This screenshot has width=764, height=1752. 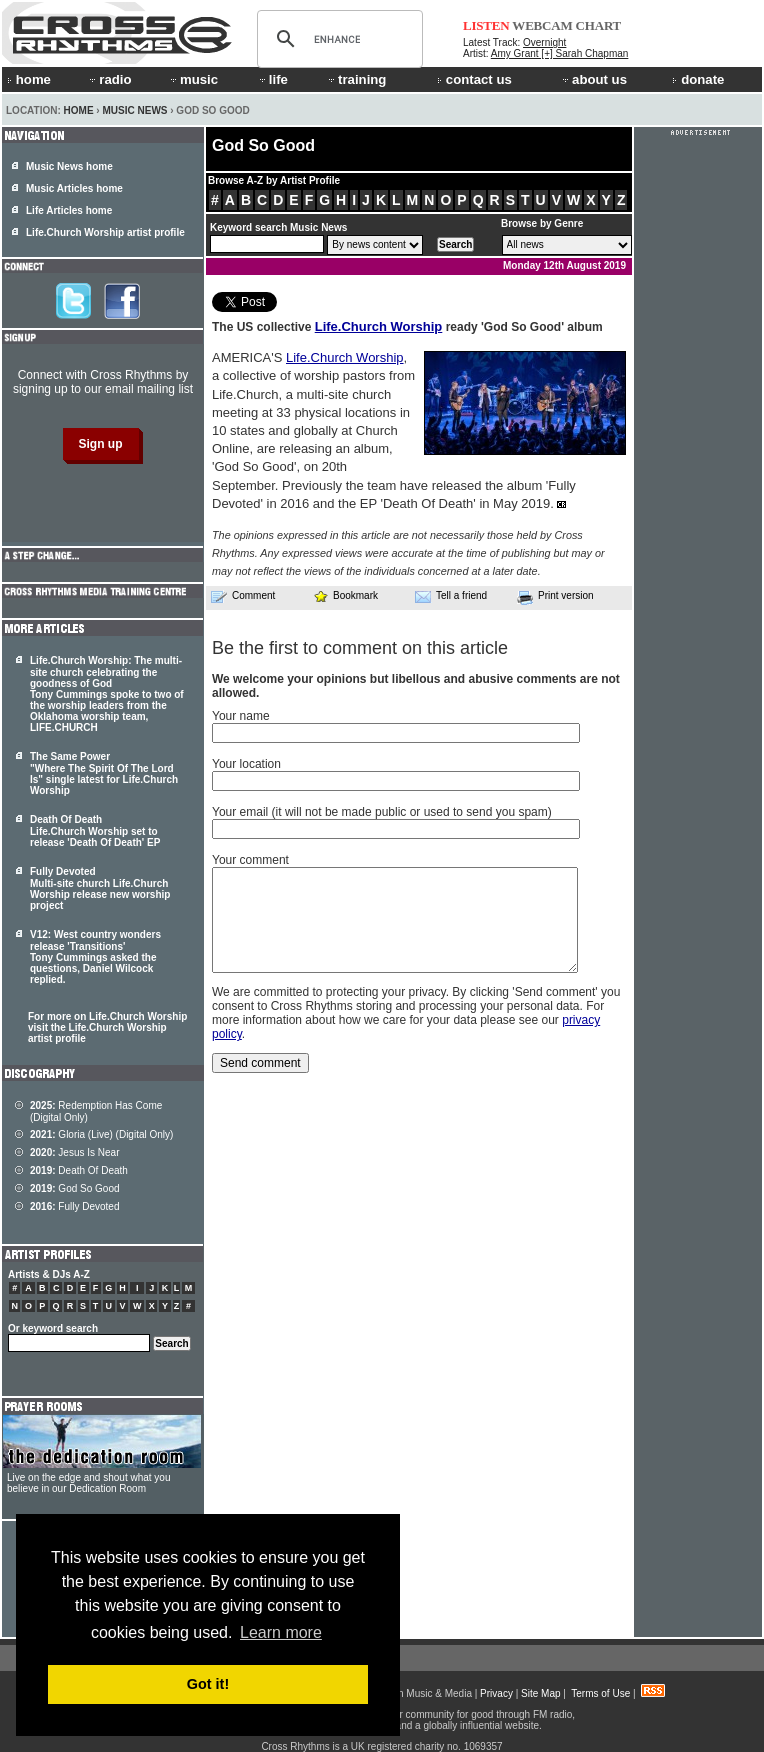 I want to click on Privacy, so click(x=496, y=1693).